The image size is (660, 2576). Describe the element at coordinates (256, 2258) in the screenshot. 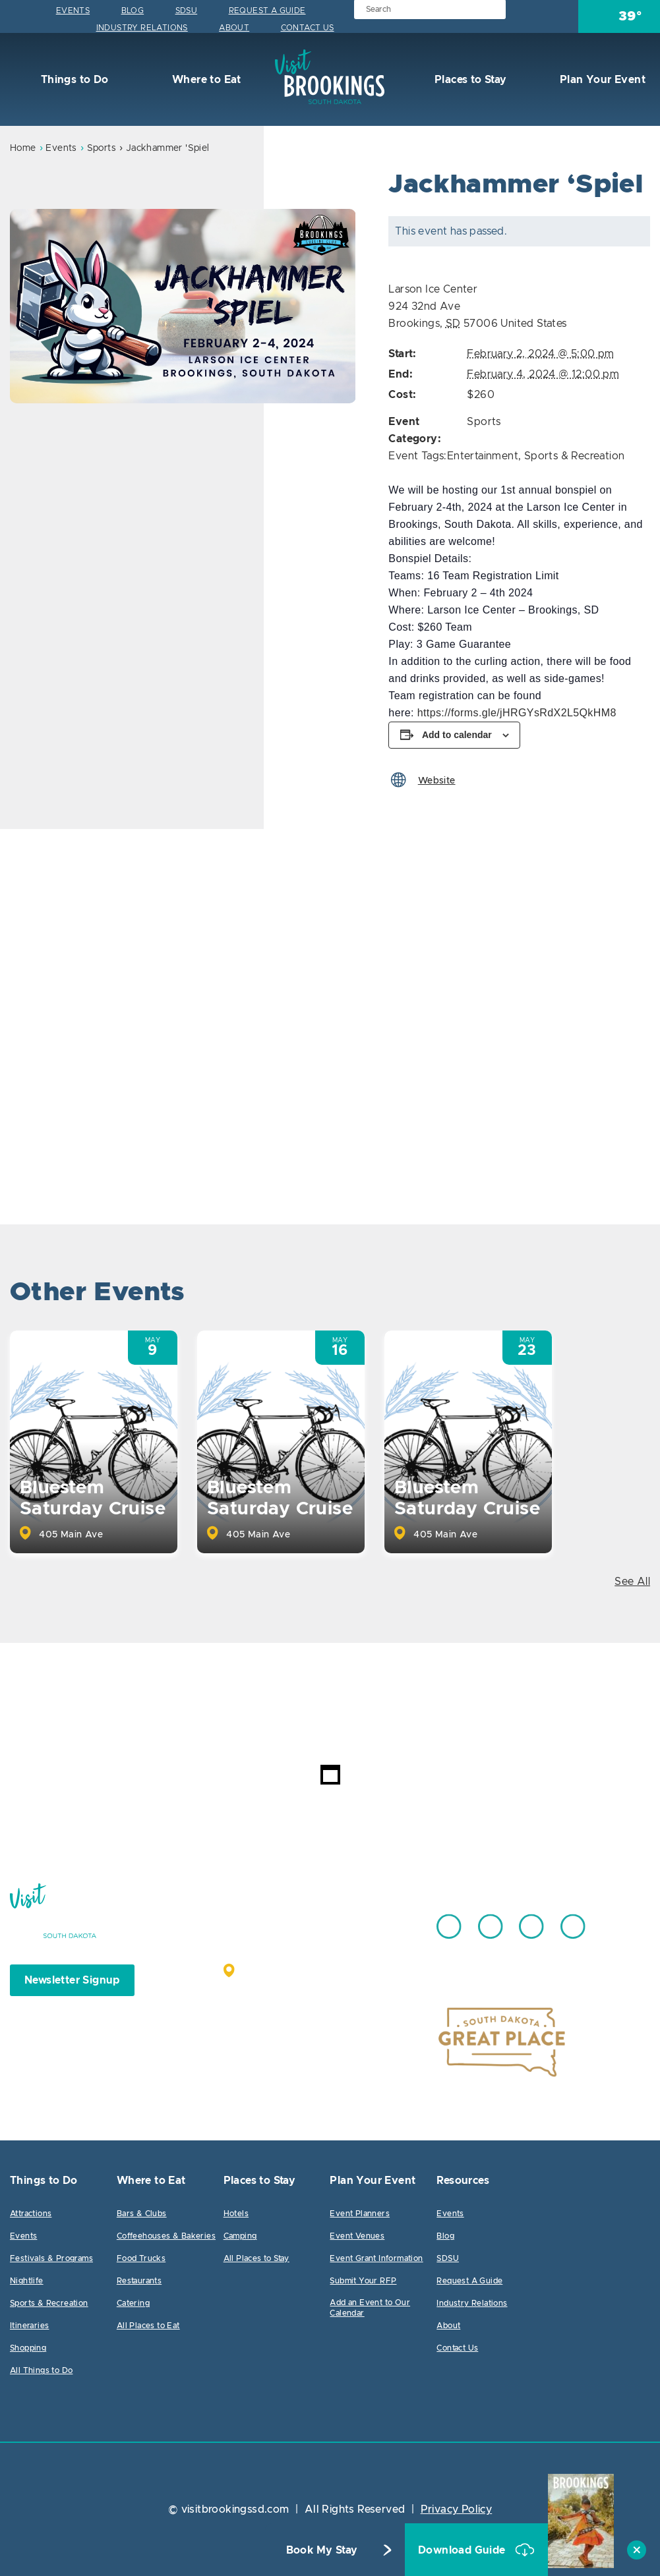

I see `All Places to Stay` at that location.